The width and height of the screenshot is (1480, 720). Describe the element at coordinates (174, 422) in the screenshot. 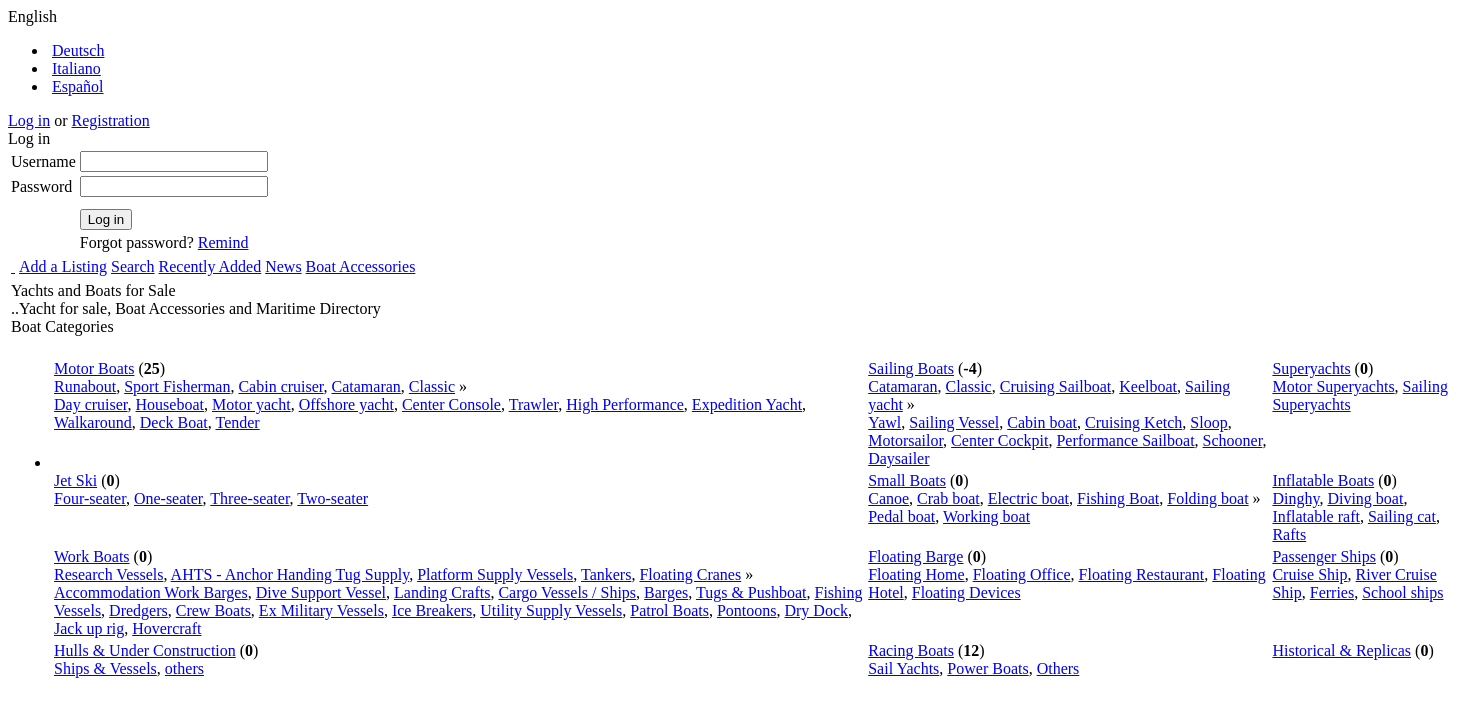

I see `Deck Boat` at that location.